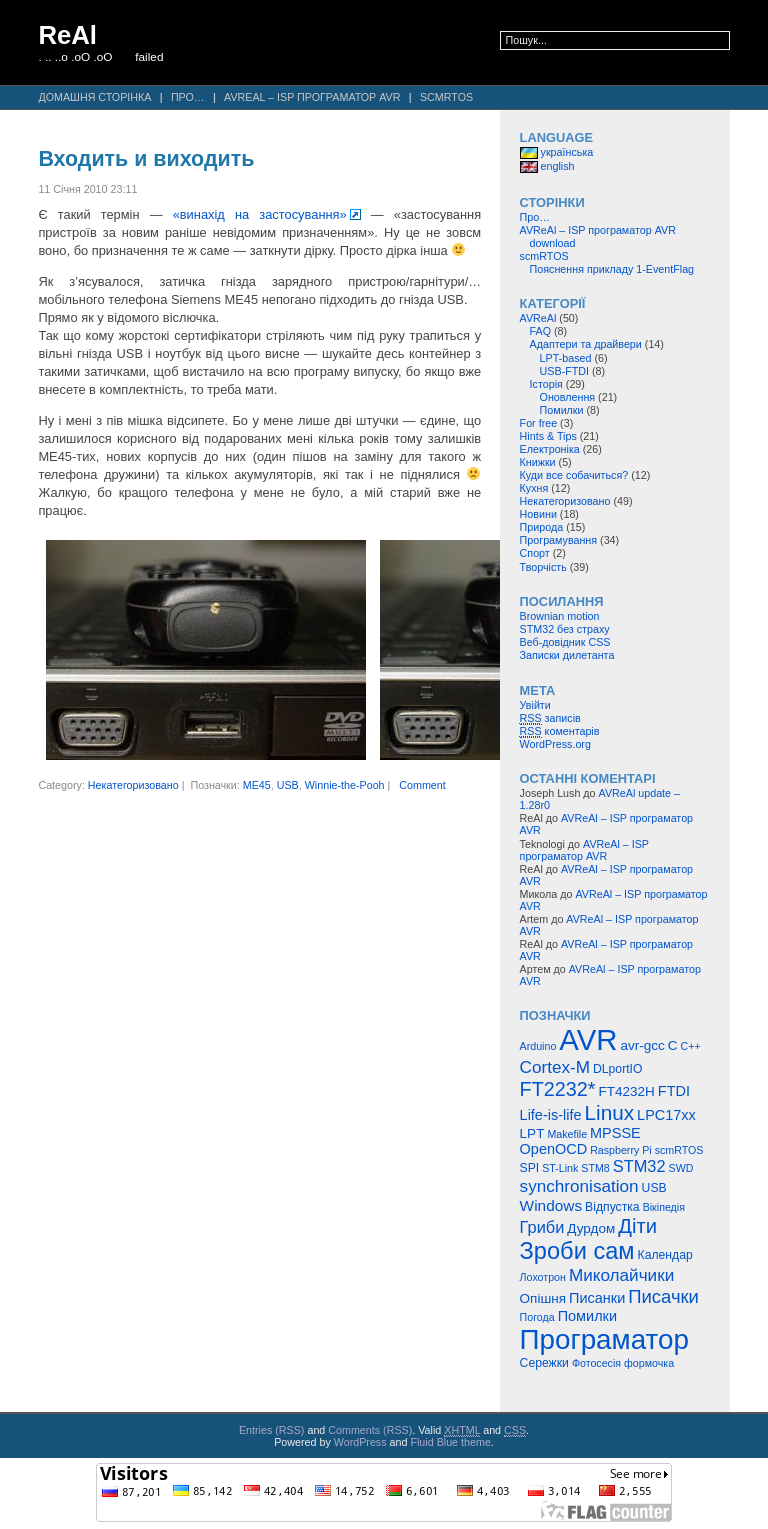 Image resolution: width=768 pixels, height=1529 pixels. Describe the element at coordinates (67, 35) in the screenshot. I see `ReAl` at that location.